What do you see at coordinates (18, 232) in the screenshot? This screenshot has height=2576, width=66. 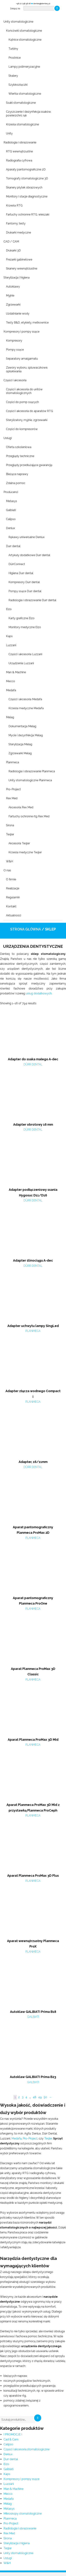 I see `Drukarki medyczne` at bounding box center [18, 232].